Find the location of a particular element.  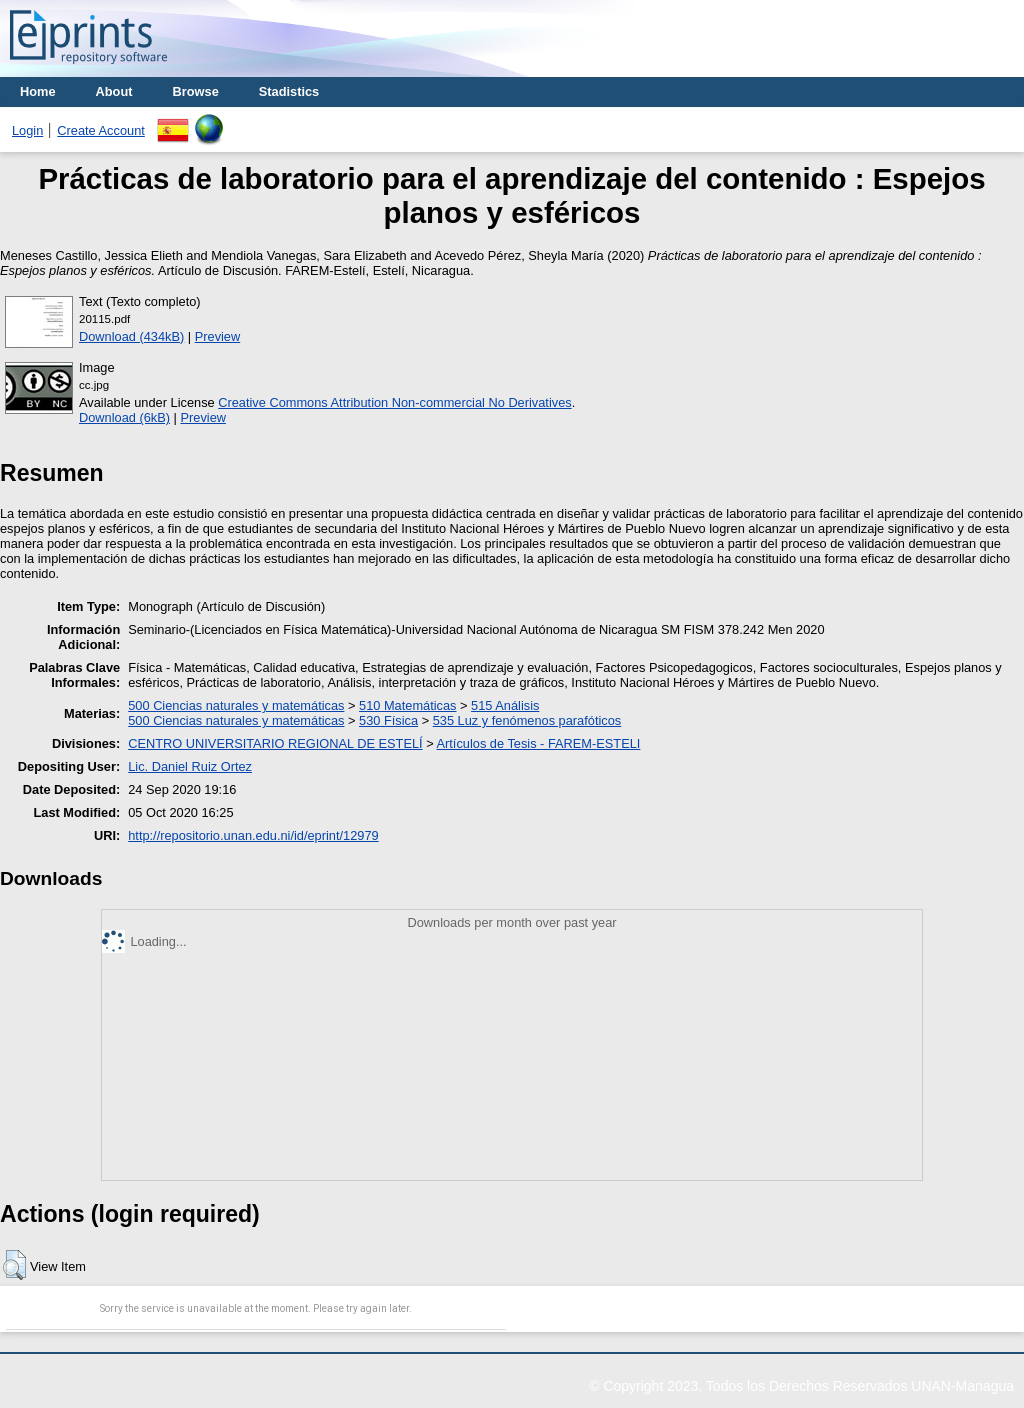

510 Matemáticas is located at coordinates (407, 705).